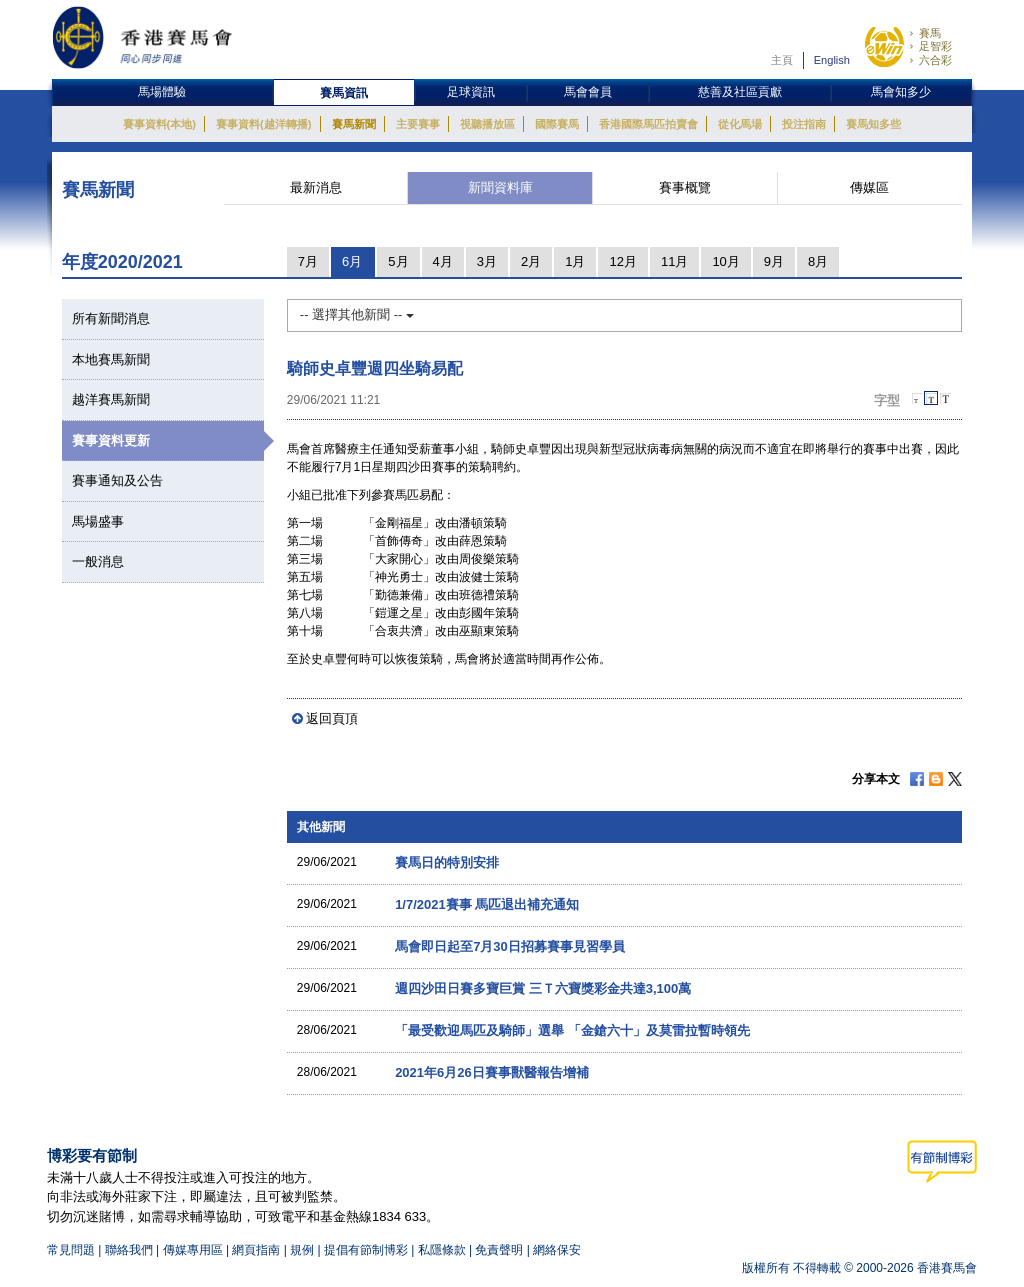 The image size is (1024, 1287). Describe the element at coordinates (648, 124) in the screenshot. I see `香港國際馬匹拍賣會` at that location.